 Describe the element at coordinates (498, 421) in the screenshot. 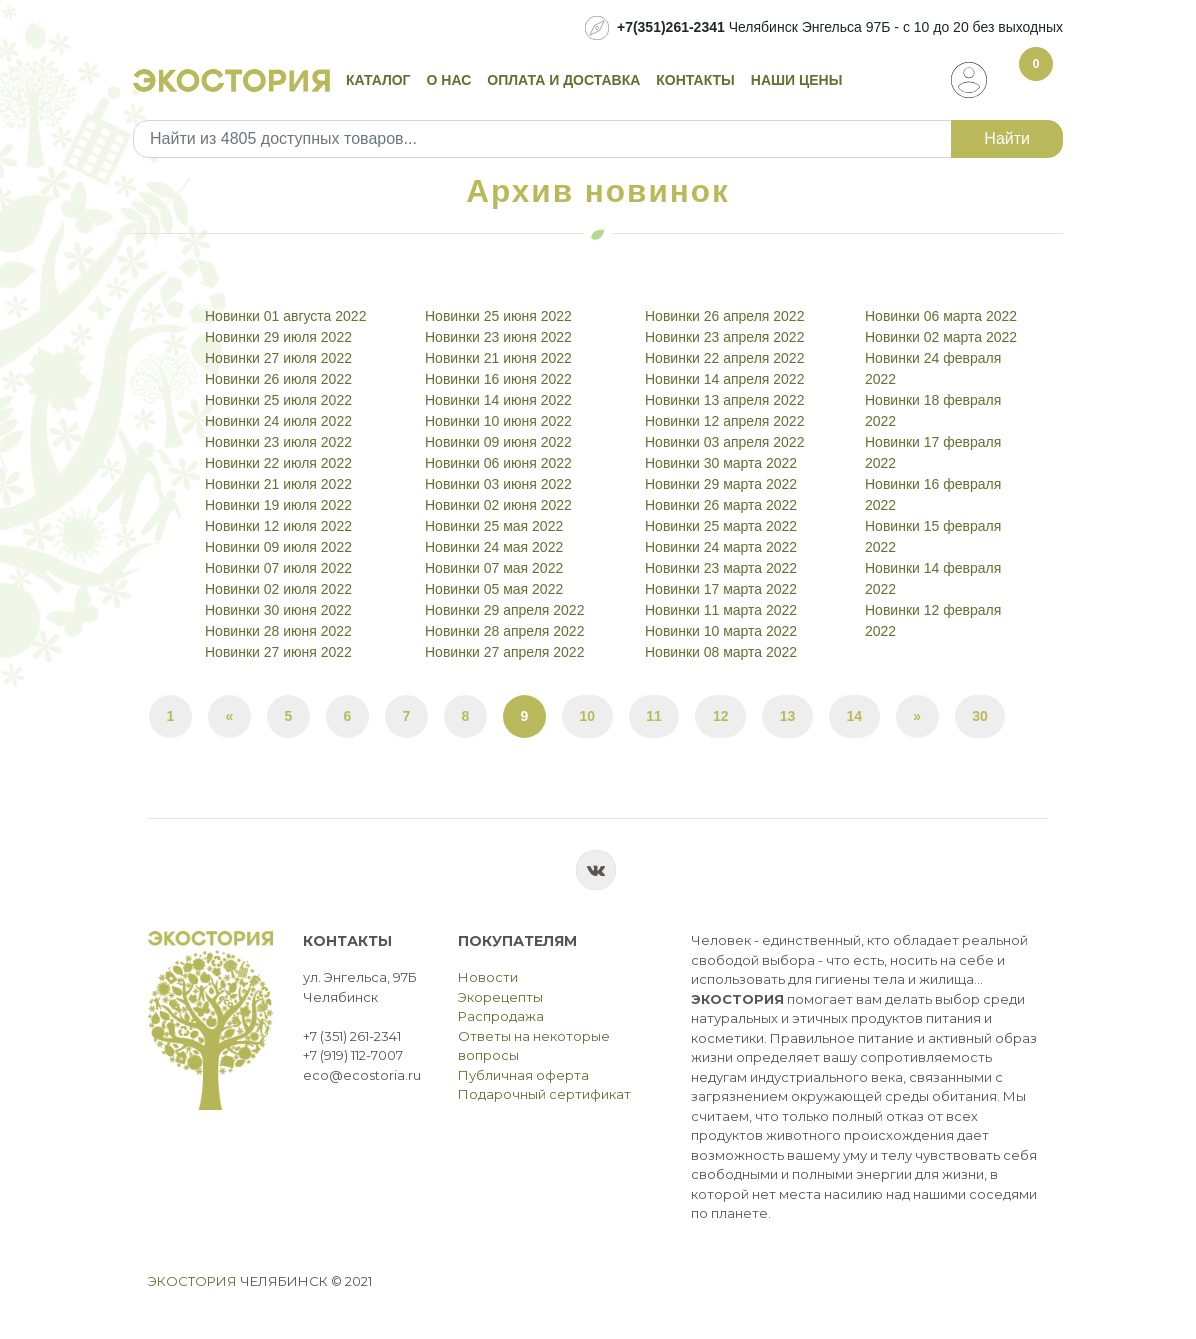

I see `Новинки 10 июня 2022` at that location.